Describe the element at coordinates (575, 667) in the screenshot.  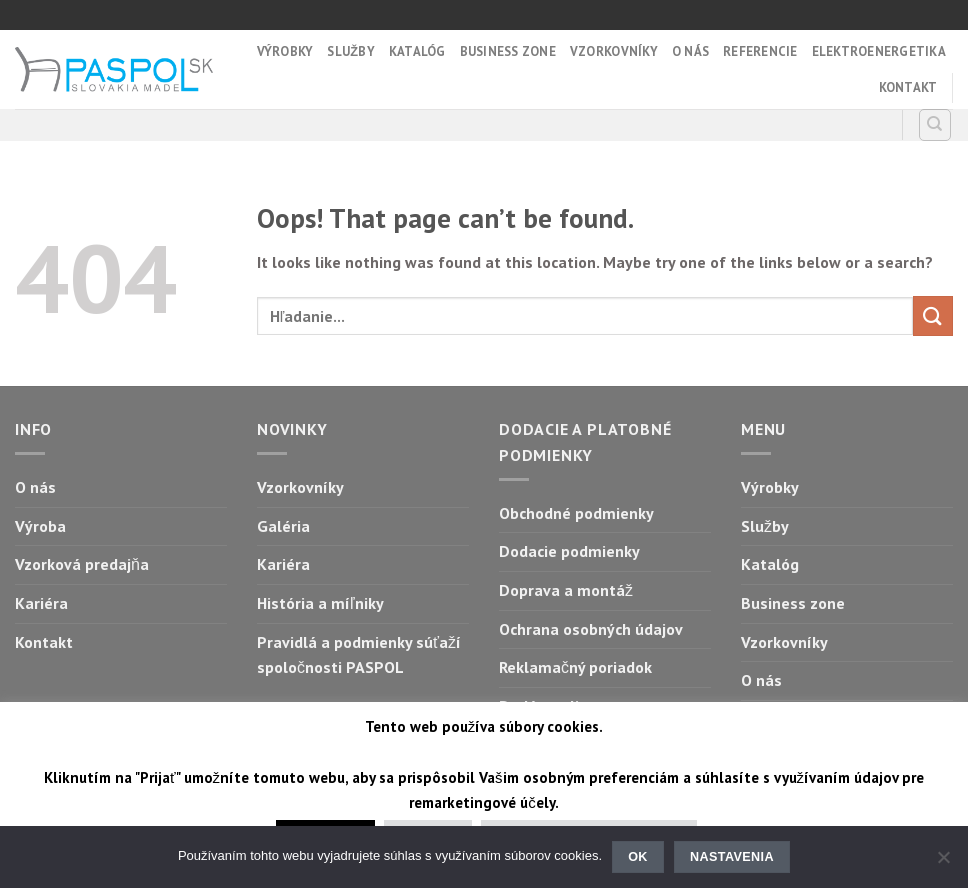
I see `Reklamačný poriadok` at that location.